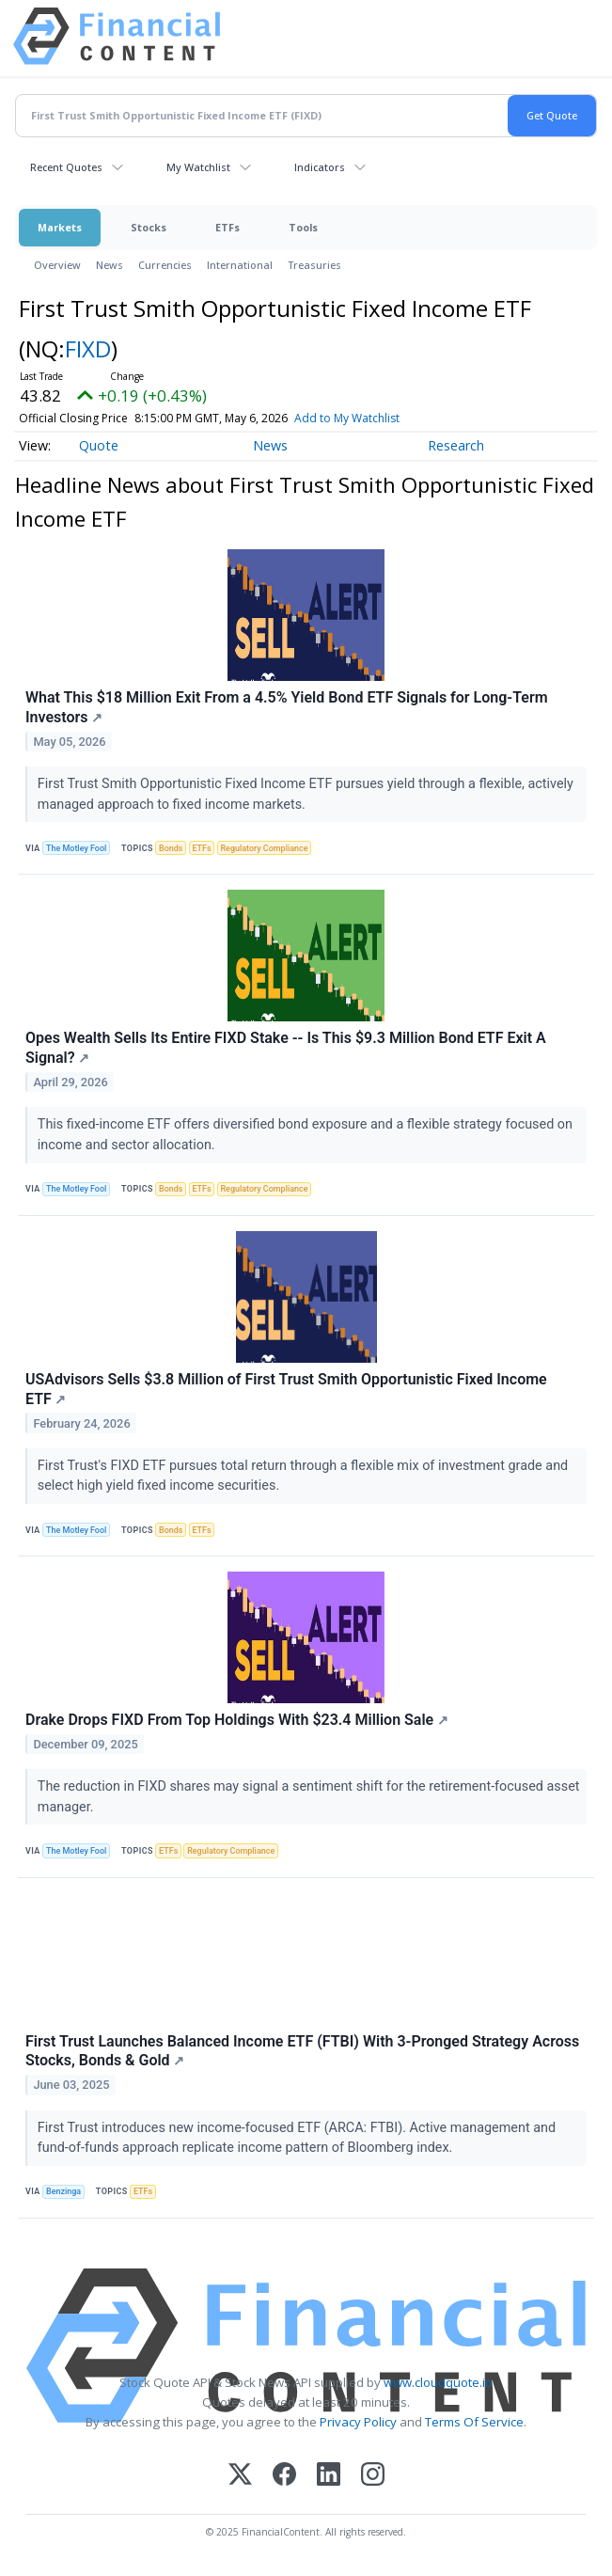  What do you see at coordinates (285, 1048) in the screenshot?
I see `Opes Wealth Sells Its Entire FIXD Stake -- Is This $9.3 Million Bond ETF Exit A Signal?` at bounding box center [285, 1048].